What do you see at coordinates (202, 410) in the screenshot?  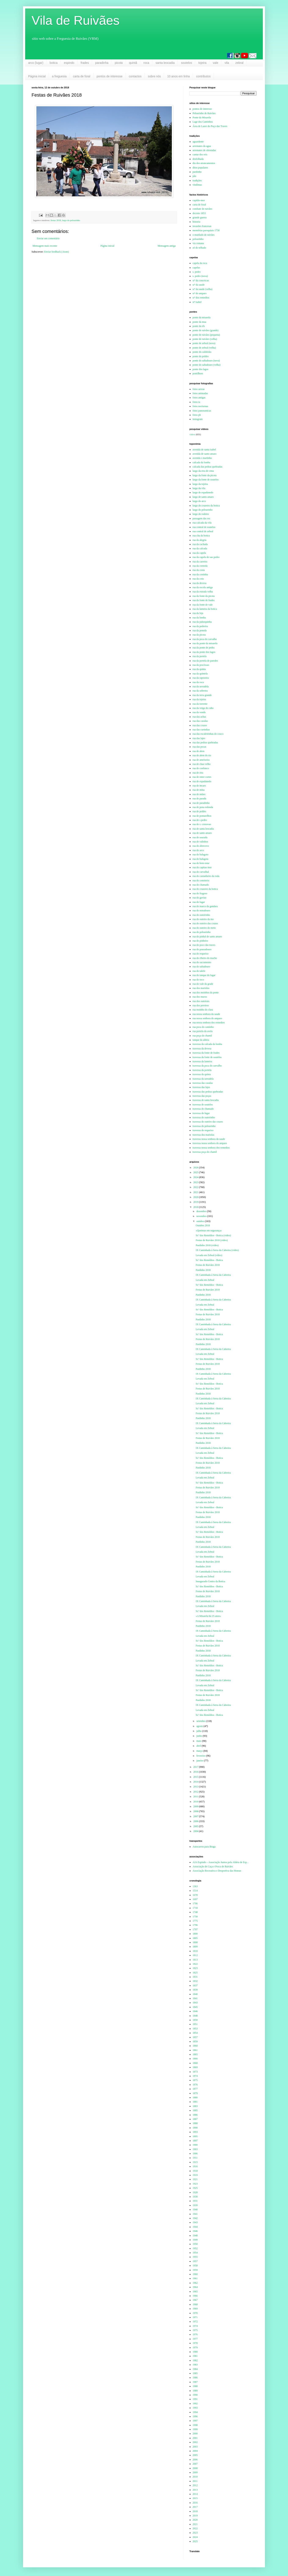 I see `fotos panoramicas` at bounding box center [202, 410].